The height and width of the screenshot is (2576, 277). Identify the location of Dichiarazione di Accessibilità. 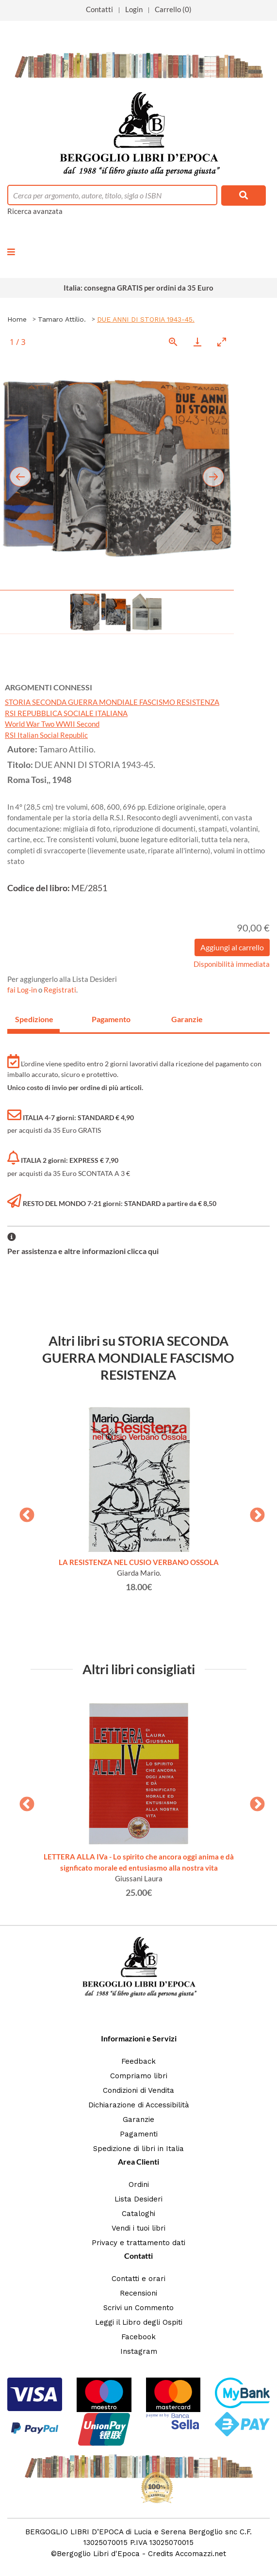
(138, 2105).